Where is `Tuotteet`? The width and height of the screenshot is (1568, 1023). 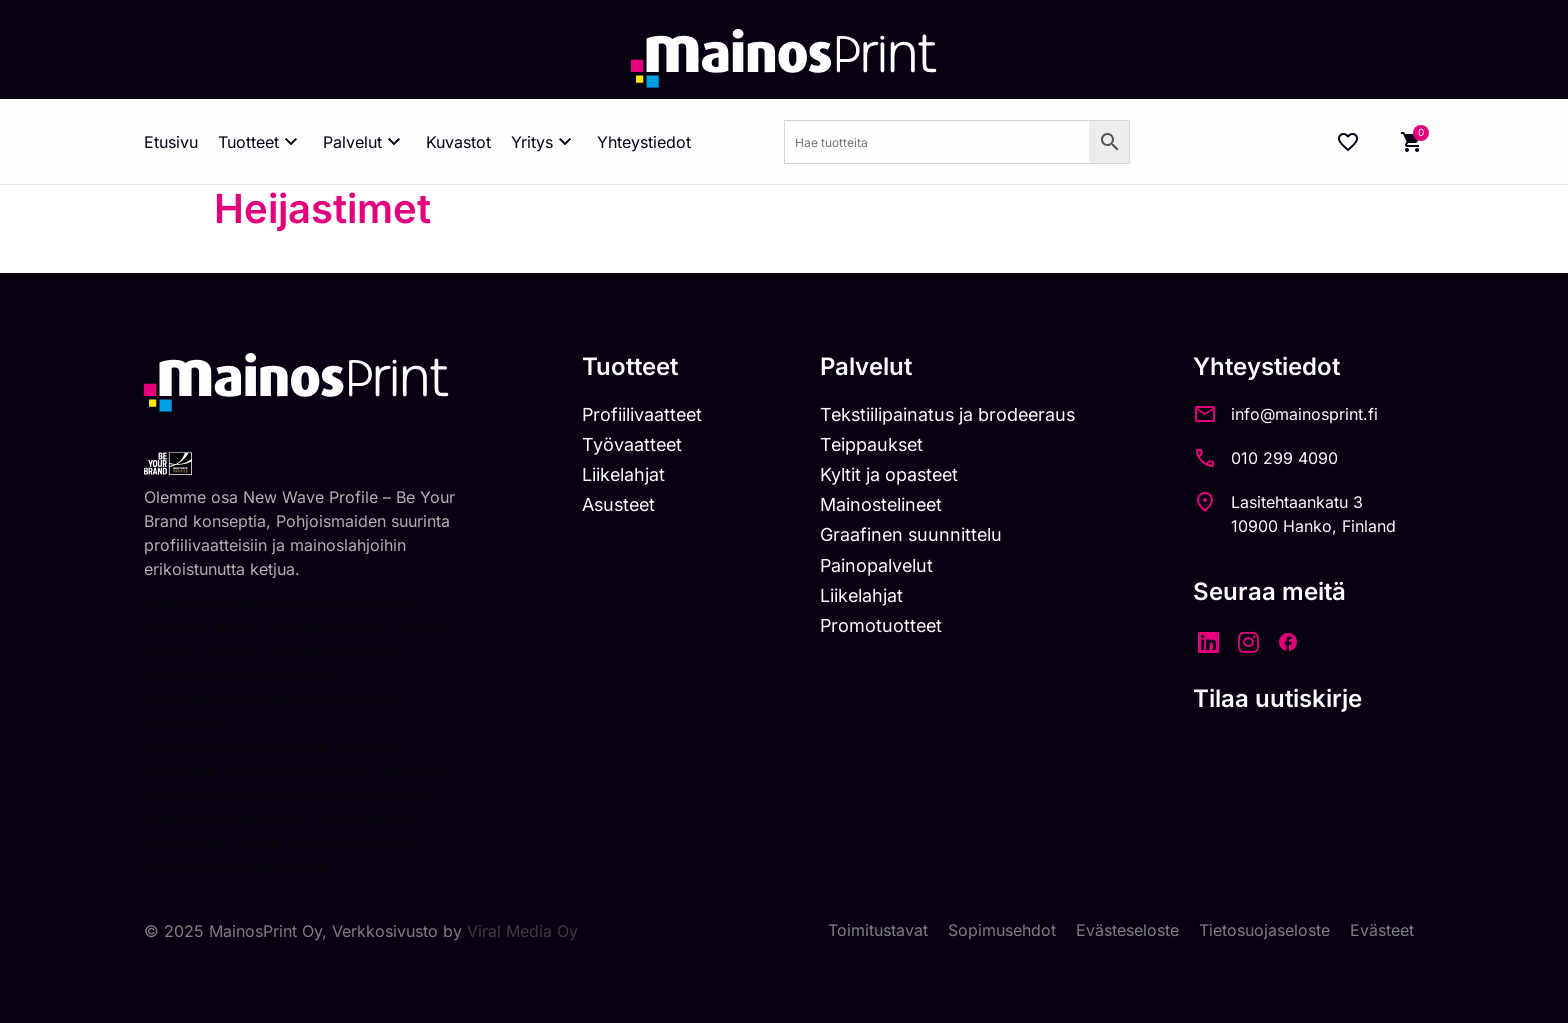
Tuotteet is located at coordinates (260, 142).